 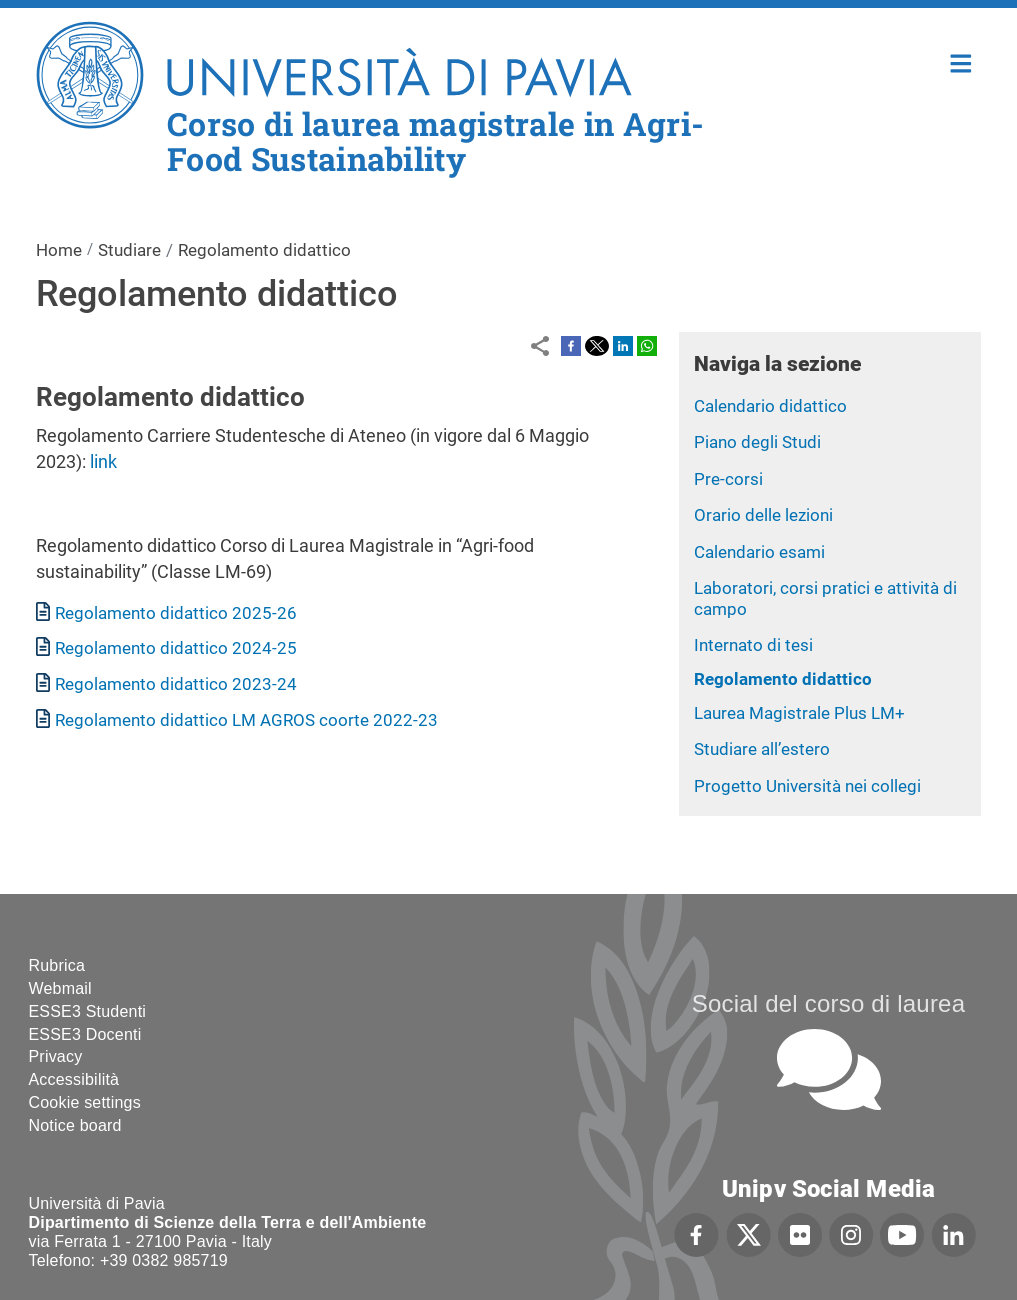 What do you see at coordinates (762, 749) in the screenshot?
I see `Studiare all’estero` at bounding box center [762, 749].